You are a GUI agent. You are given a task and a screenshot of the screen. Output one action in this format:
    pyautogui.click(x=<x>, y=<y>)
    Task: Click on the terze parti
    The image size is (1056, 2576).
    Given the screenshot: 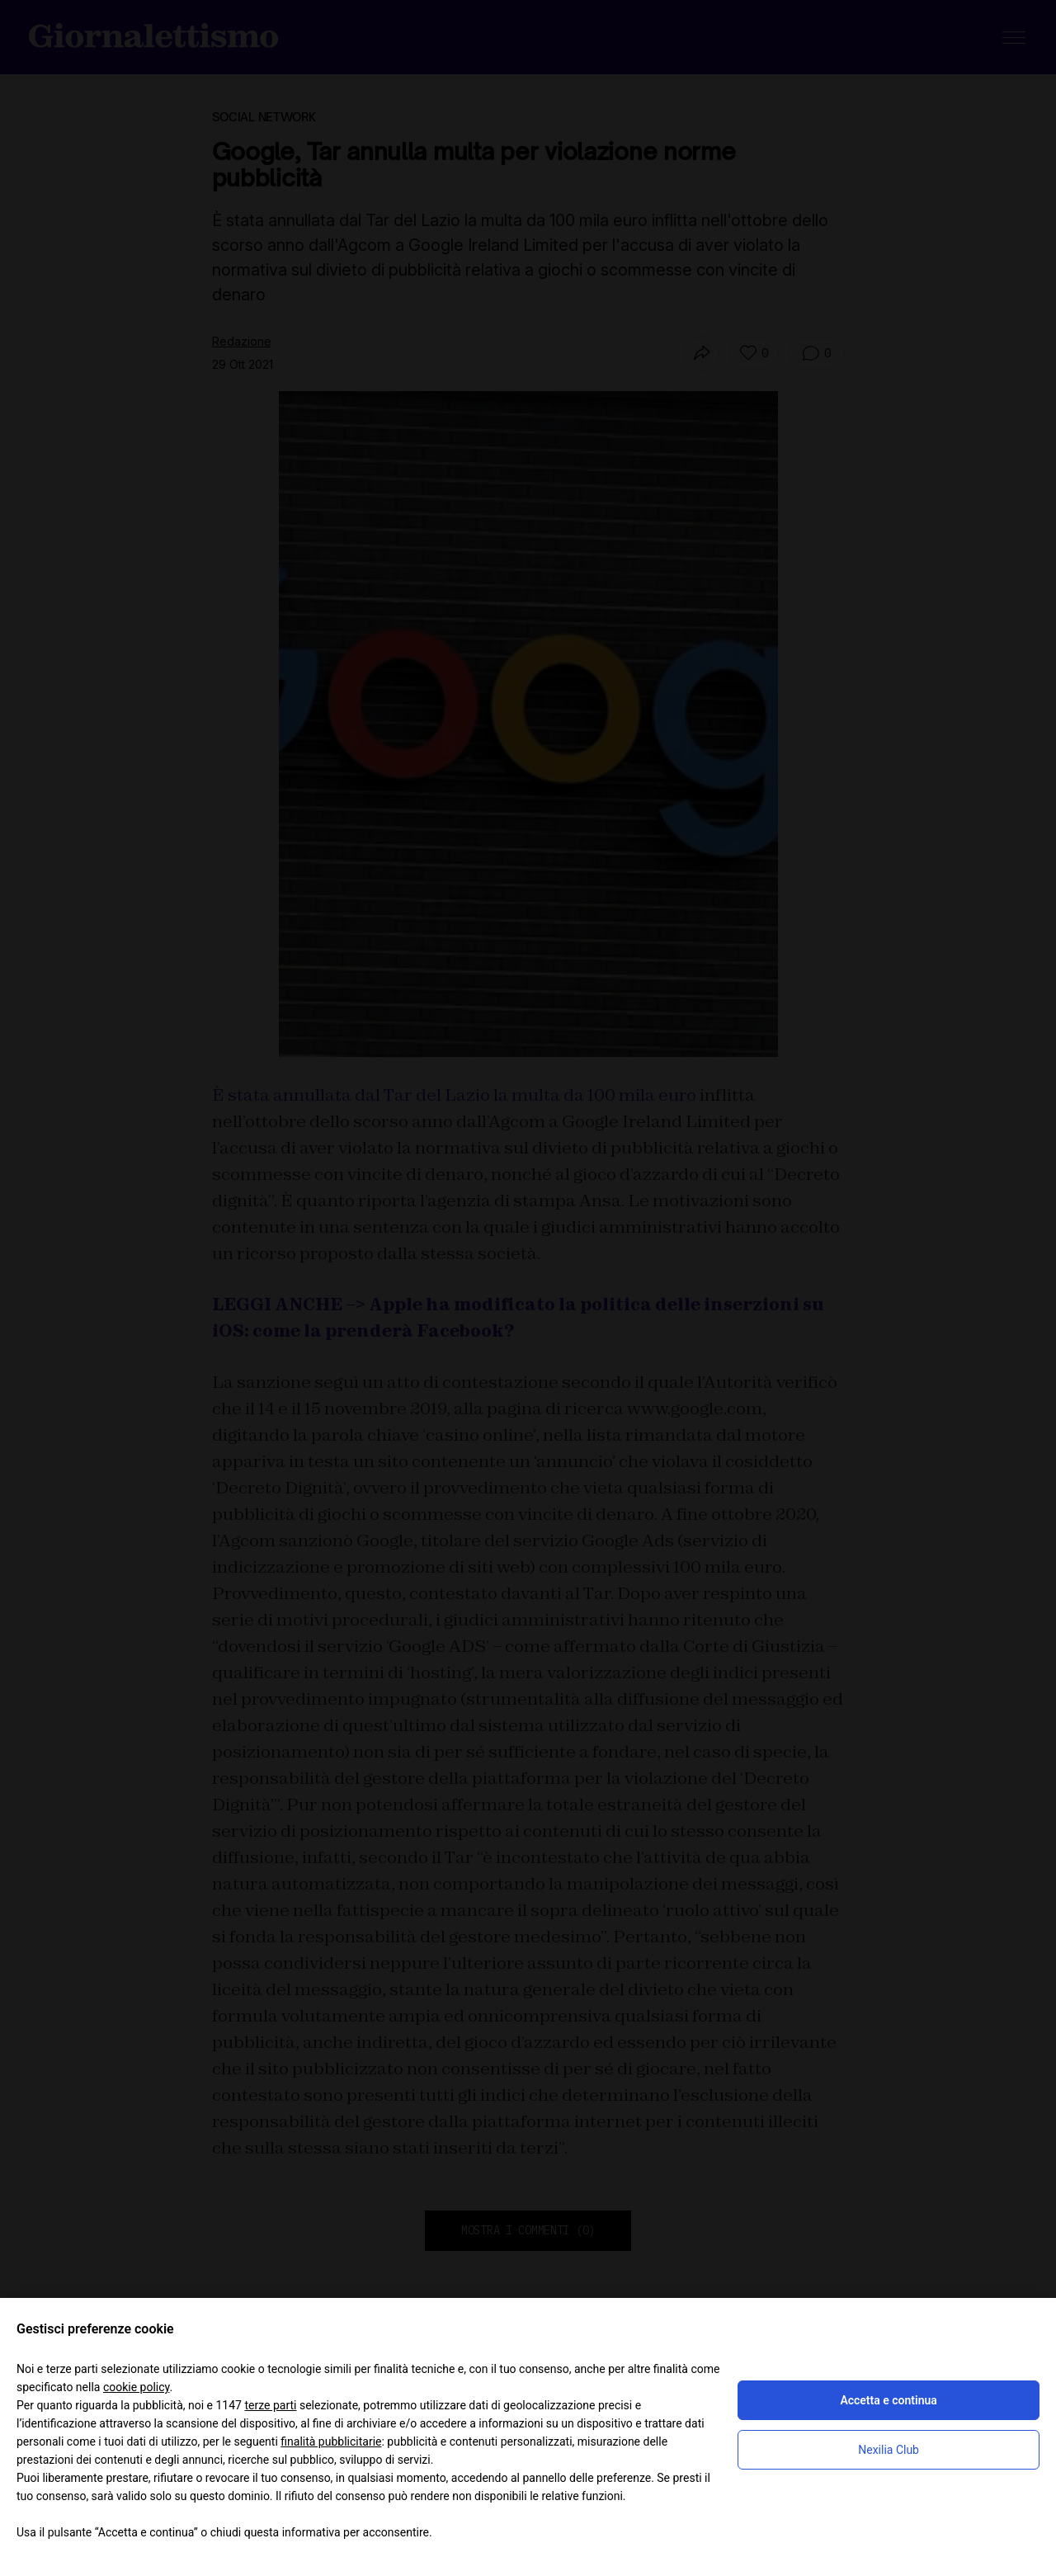 What is the action you would take?
    pyautogui.click(x=270, y=2405)
    